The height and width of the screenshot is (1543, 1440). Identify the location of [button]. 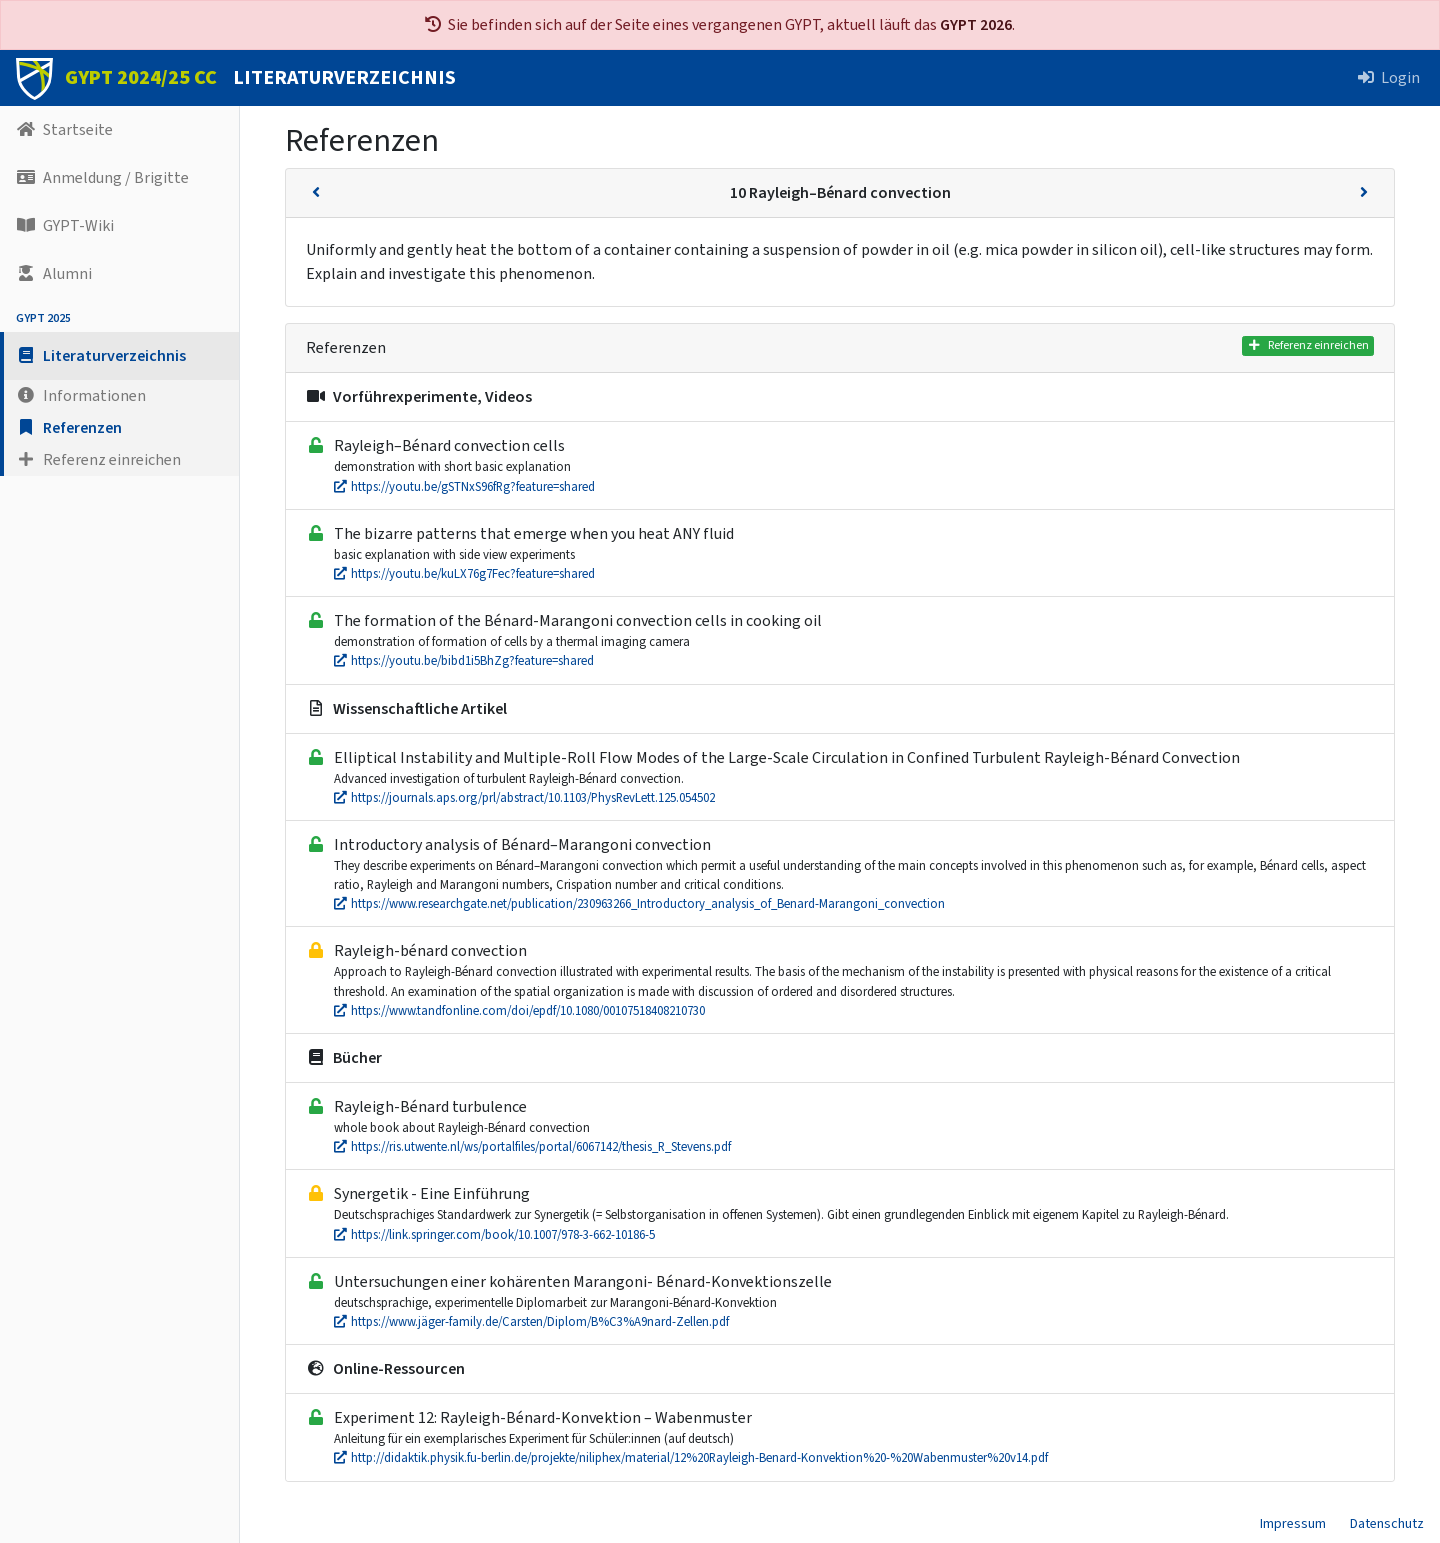
(119, 356).